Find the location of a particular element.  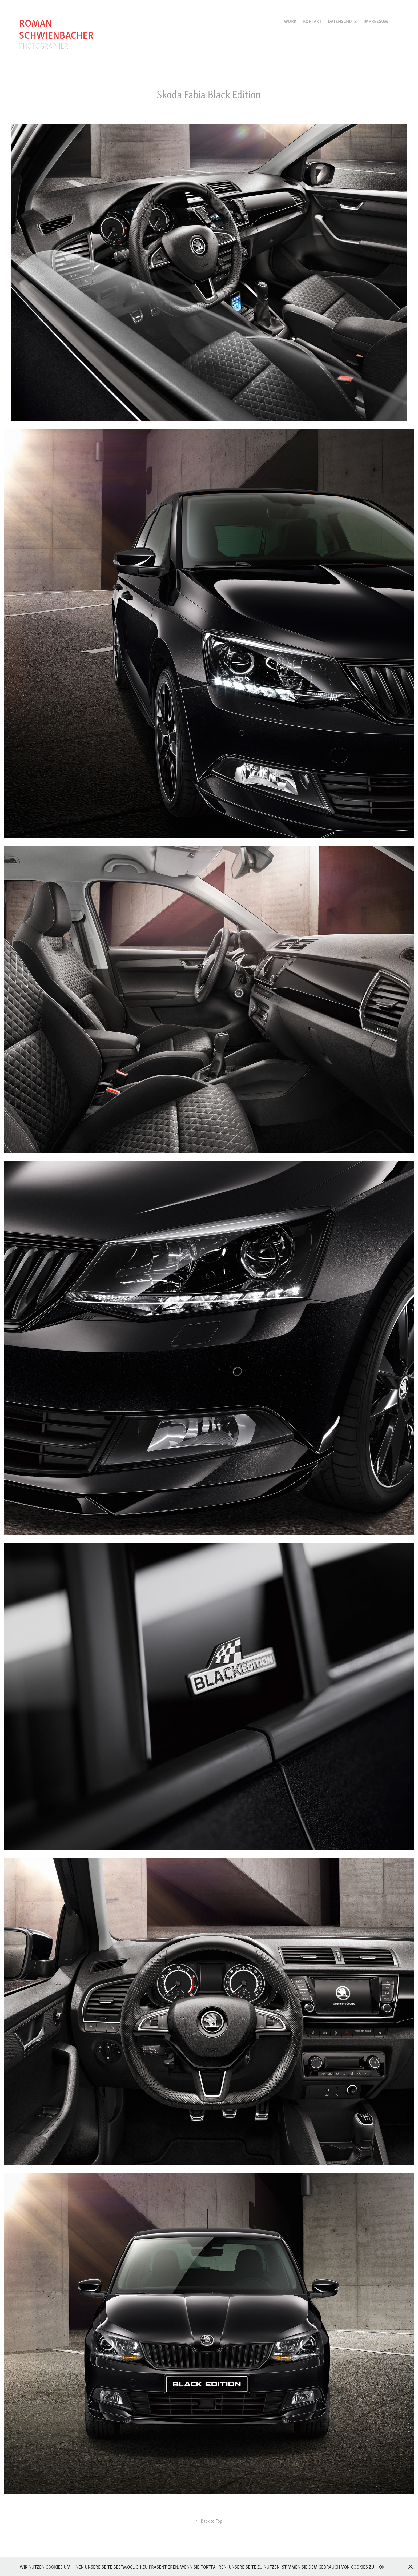

Datenschutz is located at coordinates (342, 21).